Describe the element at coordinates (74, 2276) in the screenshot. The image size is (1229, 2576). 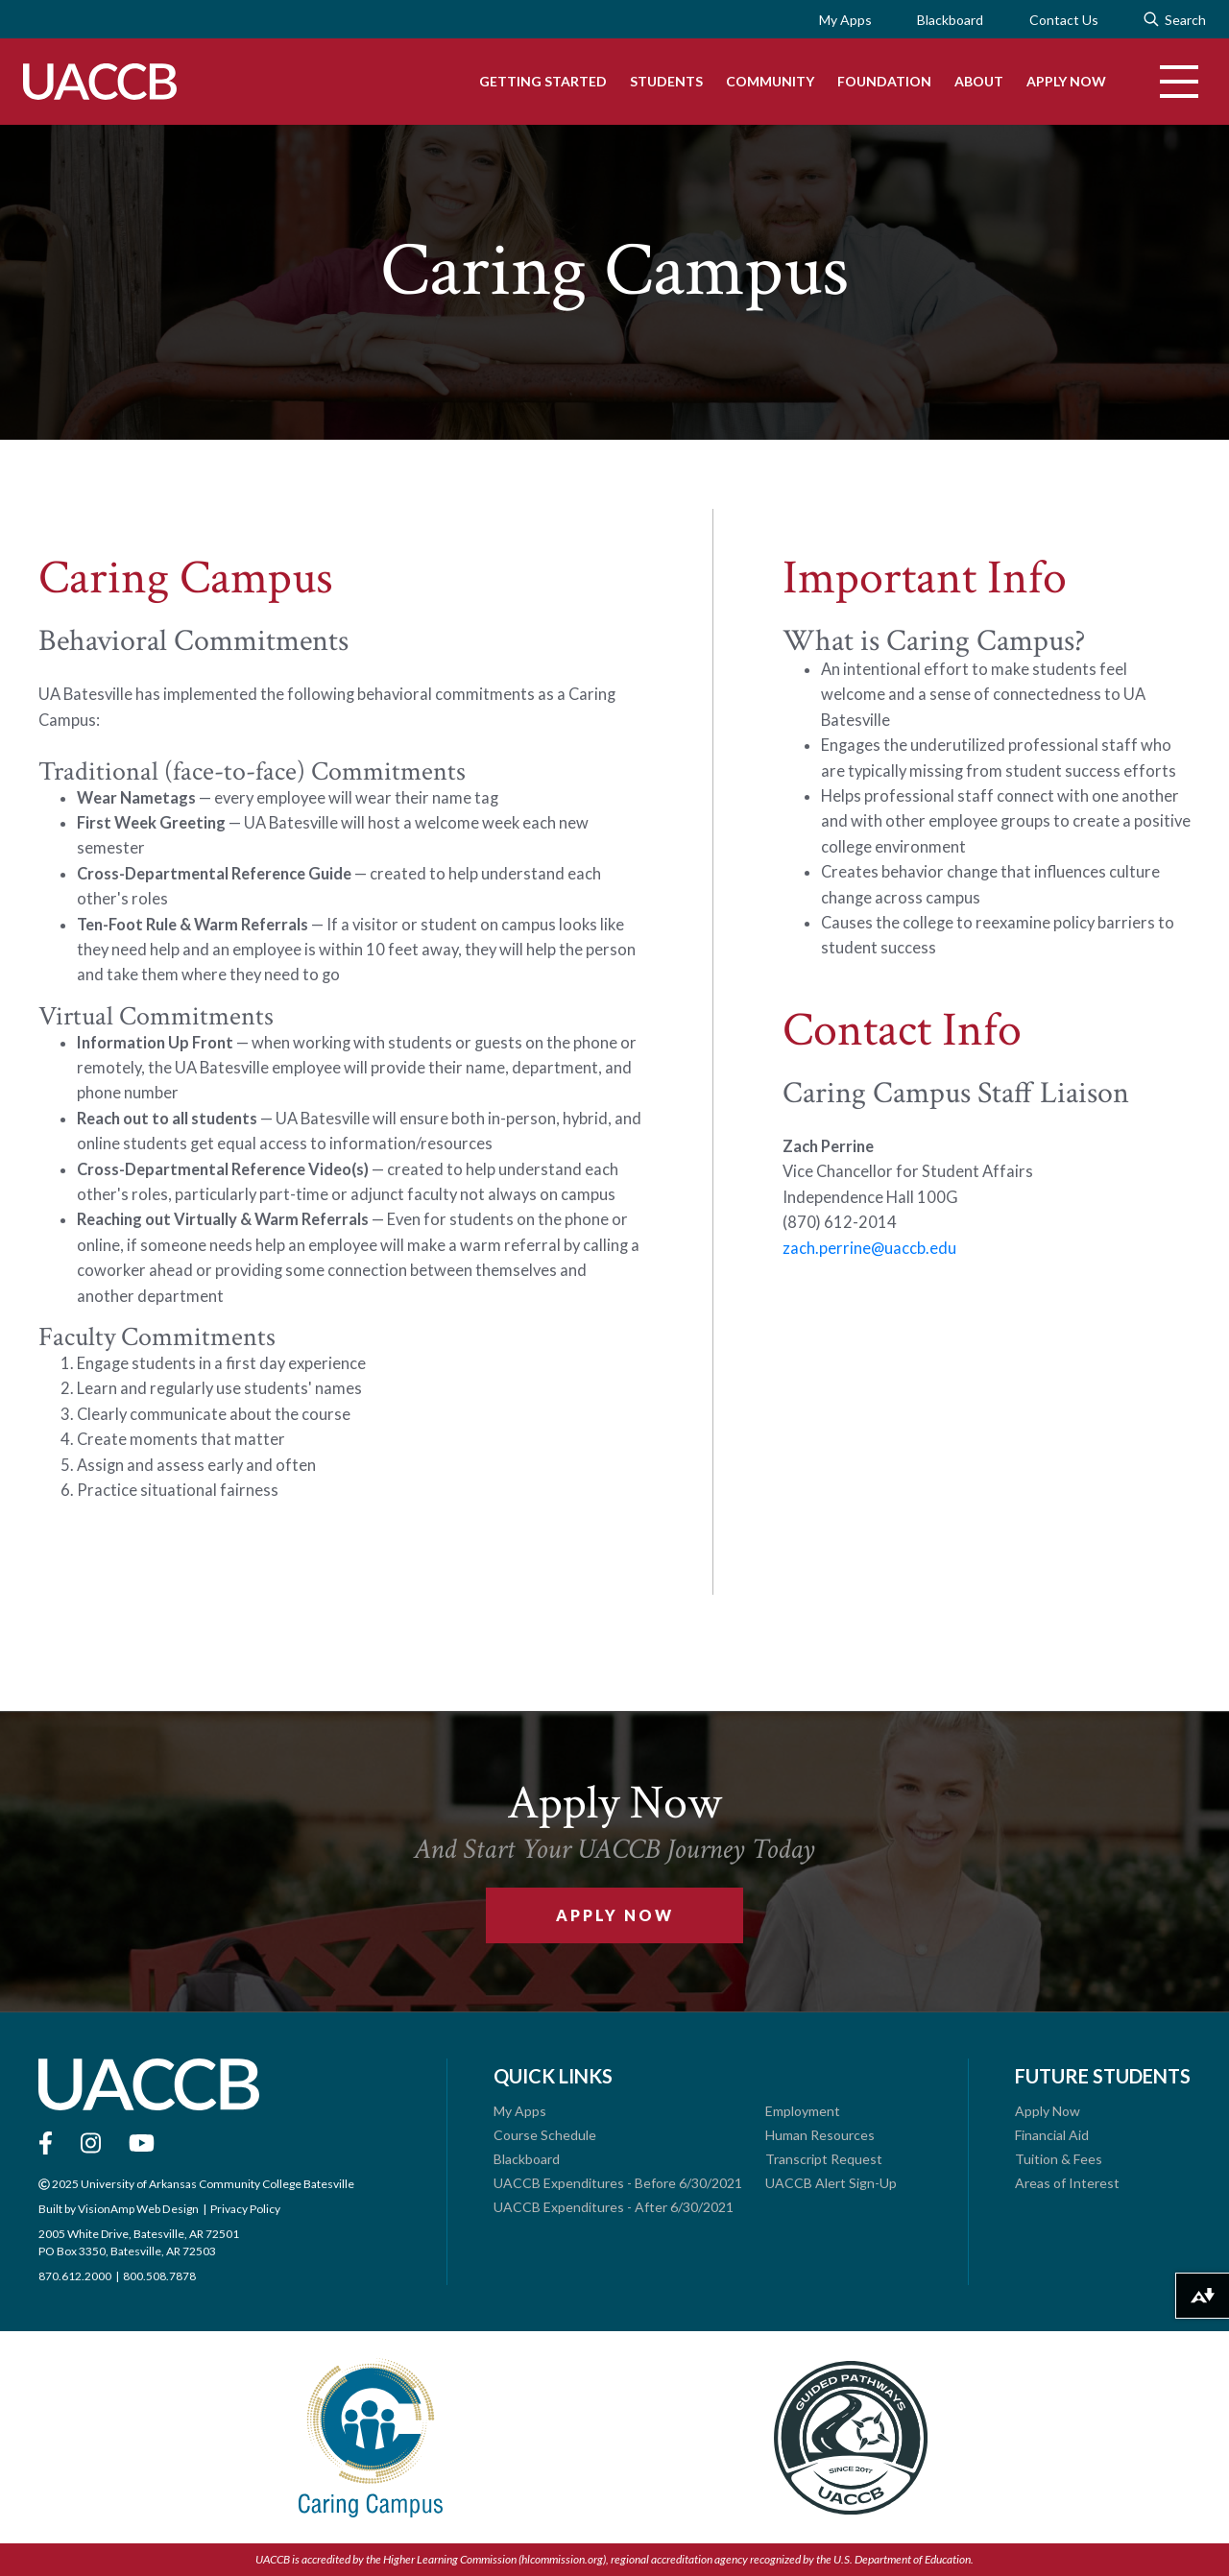
I see `870.612.2000` at that location.